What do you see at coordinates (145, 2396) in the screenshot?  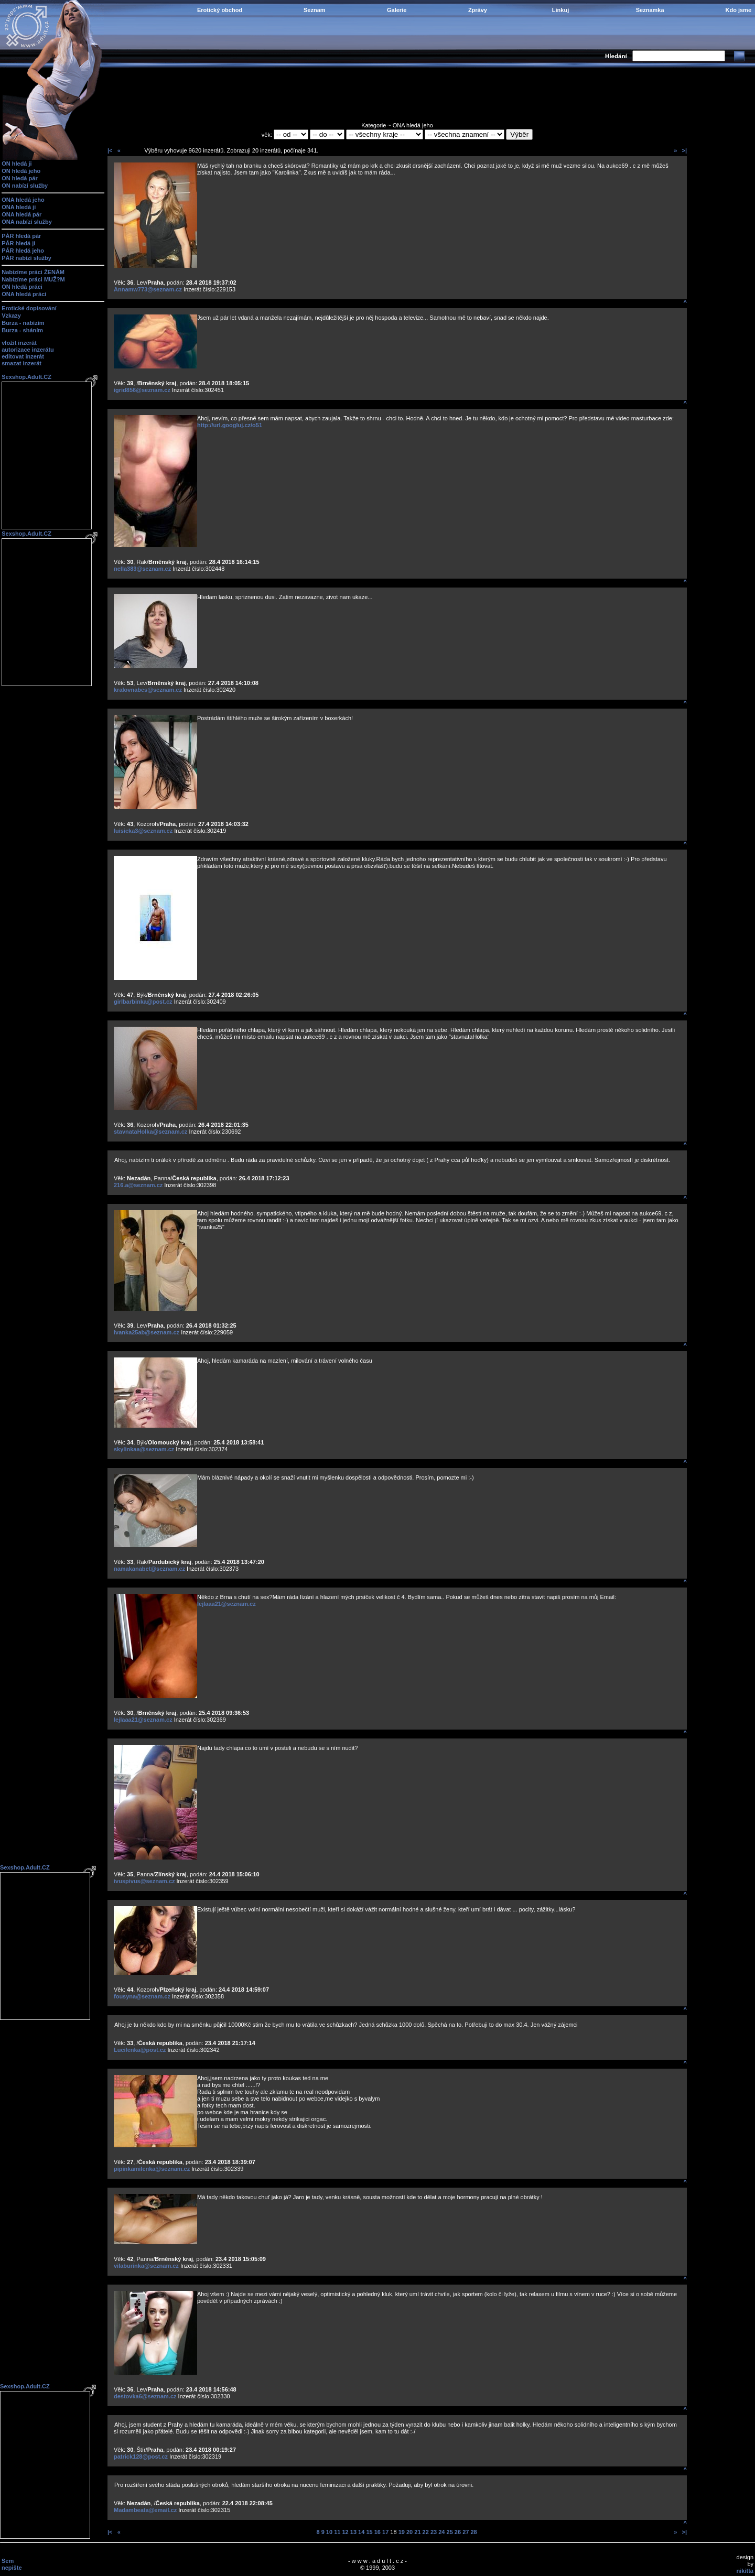 I see `destovka6@seznam.cz` at bounding box center [145, 2396].